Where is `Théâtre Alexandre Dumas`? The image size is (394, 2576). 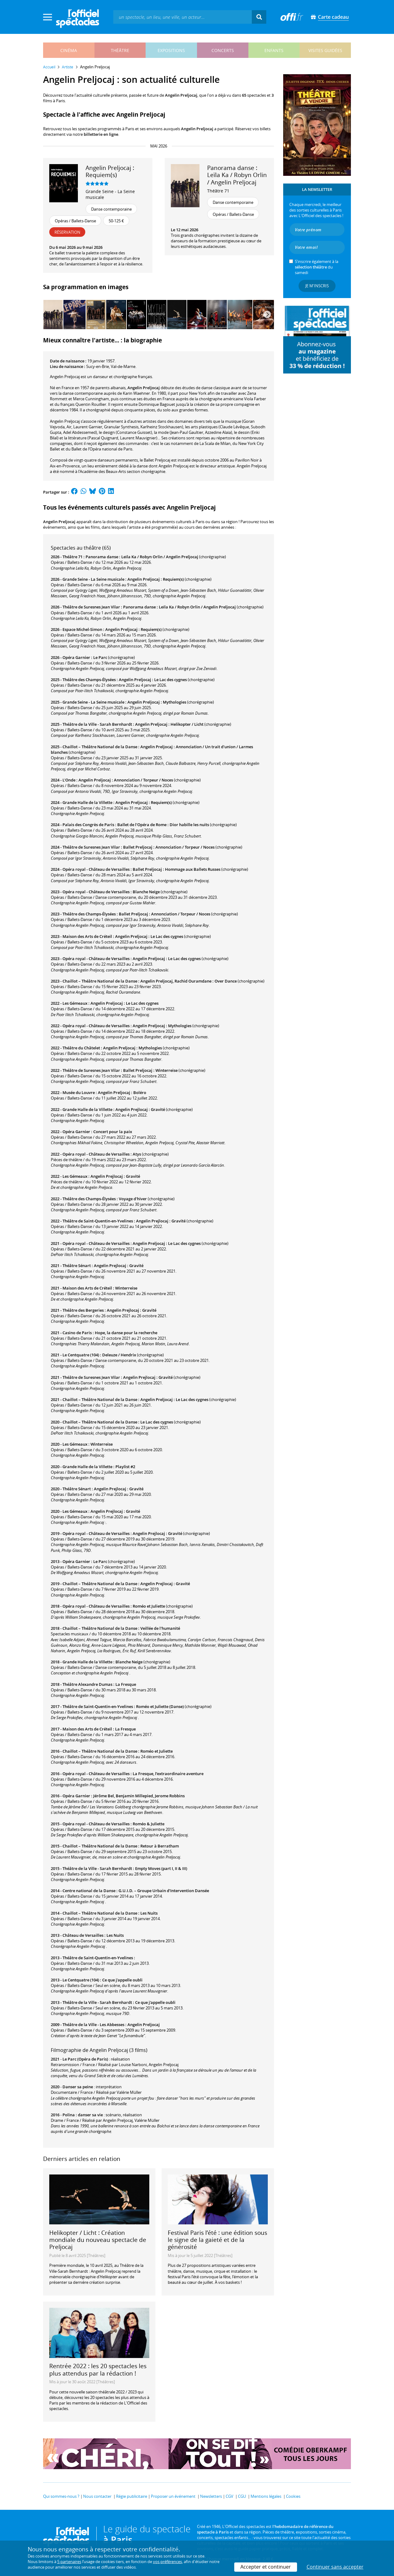
Théâtre Alexandre Dumas is located at coordinates (87, 1684).